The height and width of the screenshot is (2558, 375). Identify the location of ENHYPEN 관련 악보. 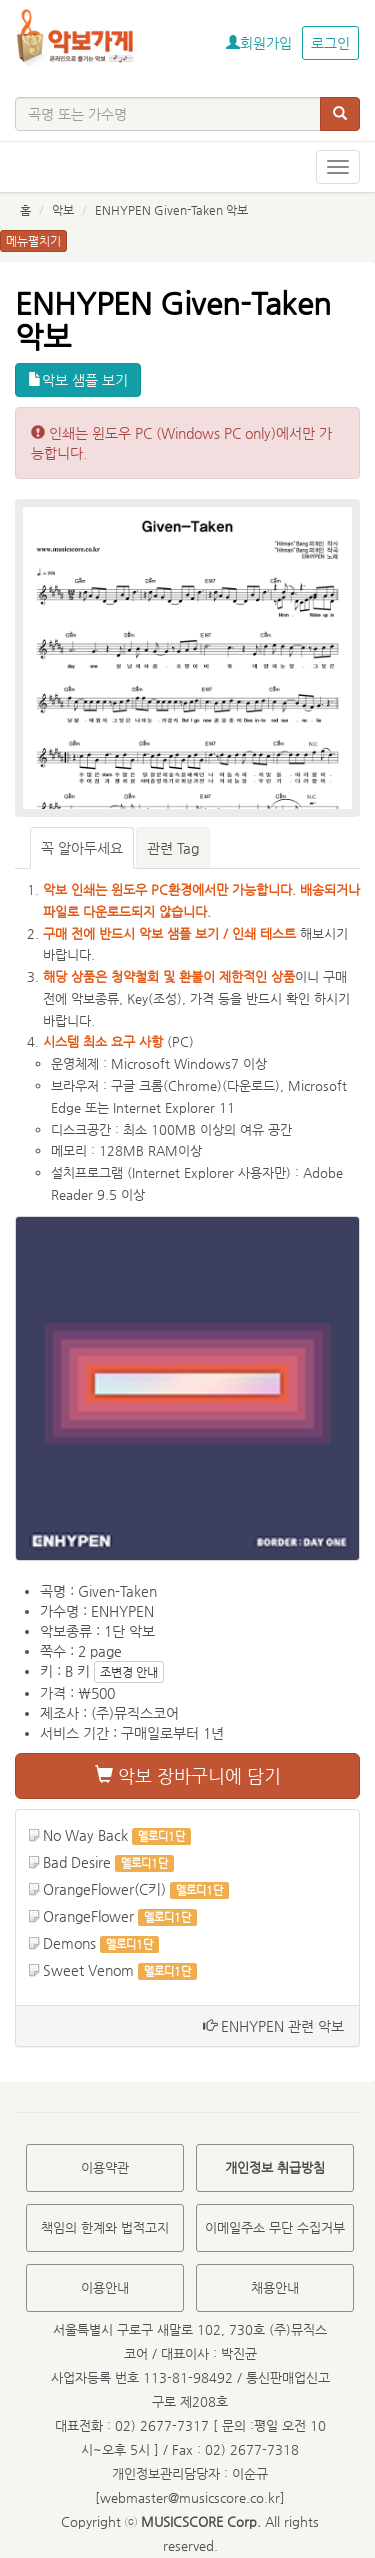
(273, 2026).